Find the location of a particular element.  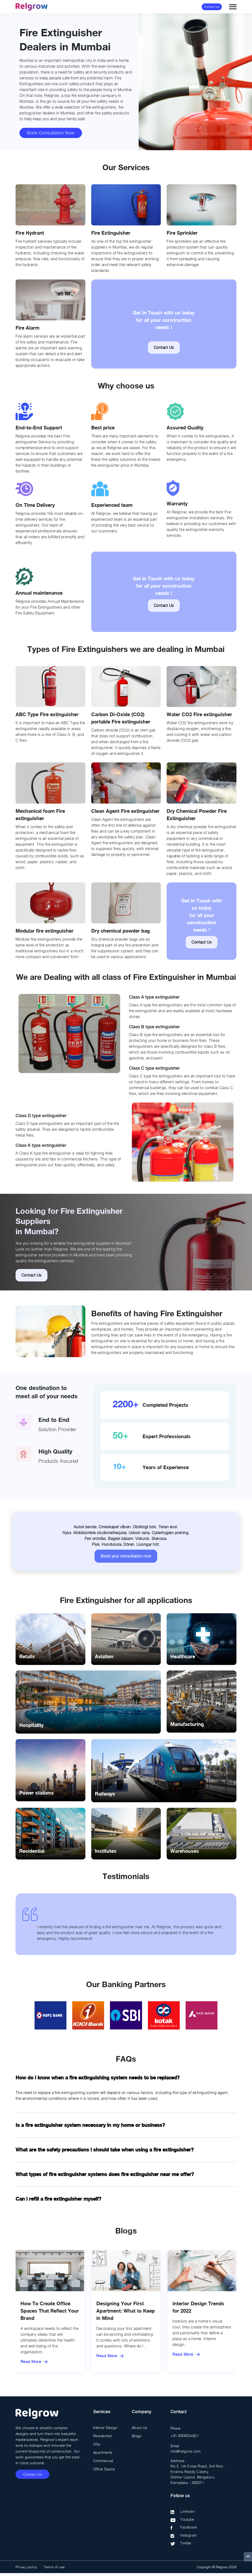

Apartments is located at coordinates (102, 2452).